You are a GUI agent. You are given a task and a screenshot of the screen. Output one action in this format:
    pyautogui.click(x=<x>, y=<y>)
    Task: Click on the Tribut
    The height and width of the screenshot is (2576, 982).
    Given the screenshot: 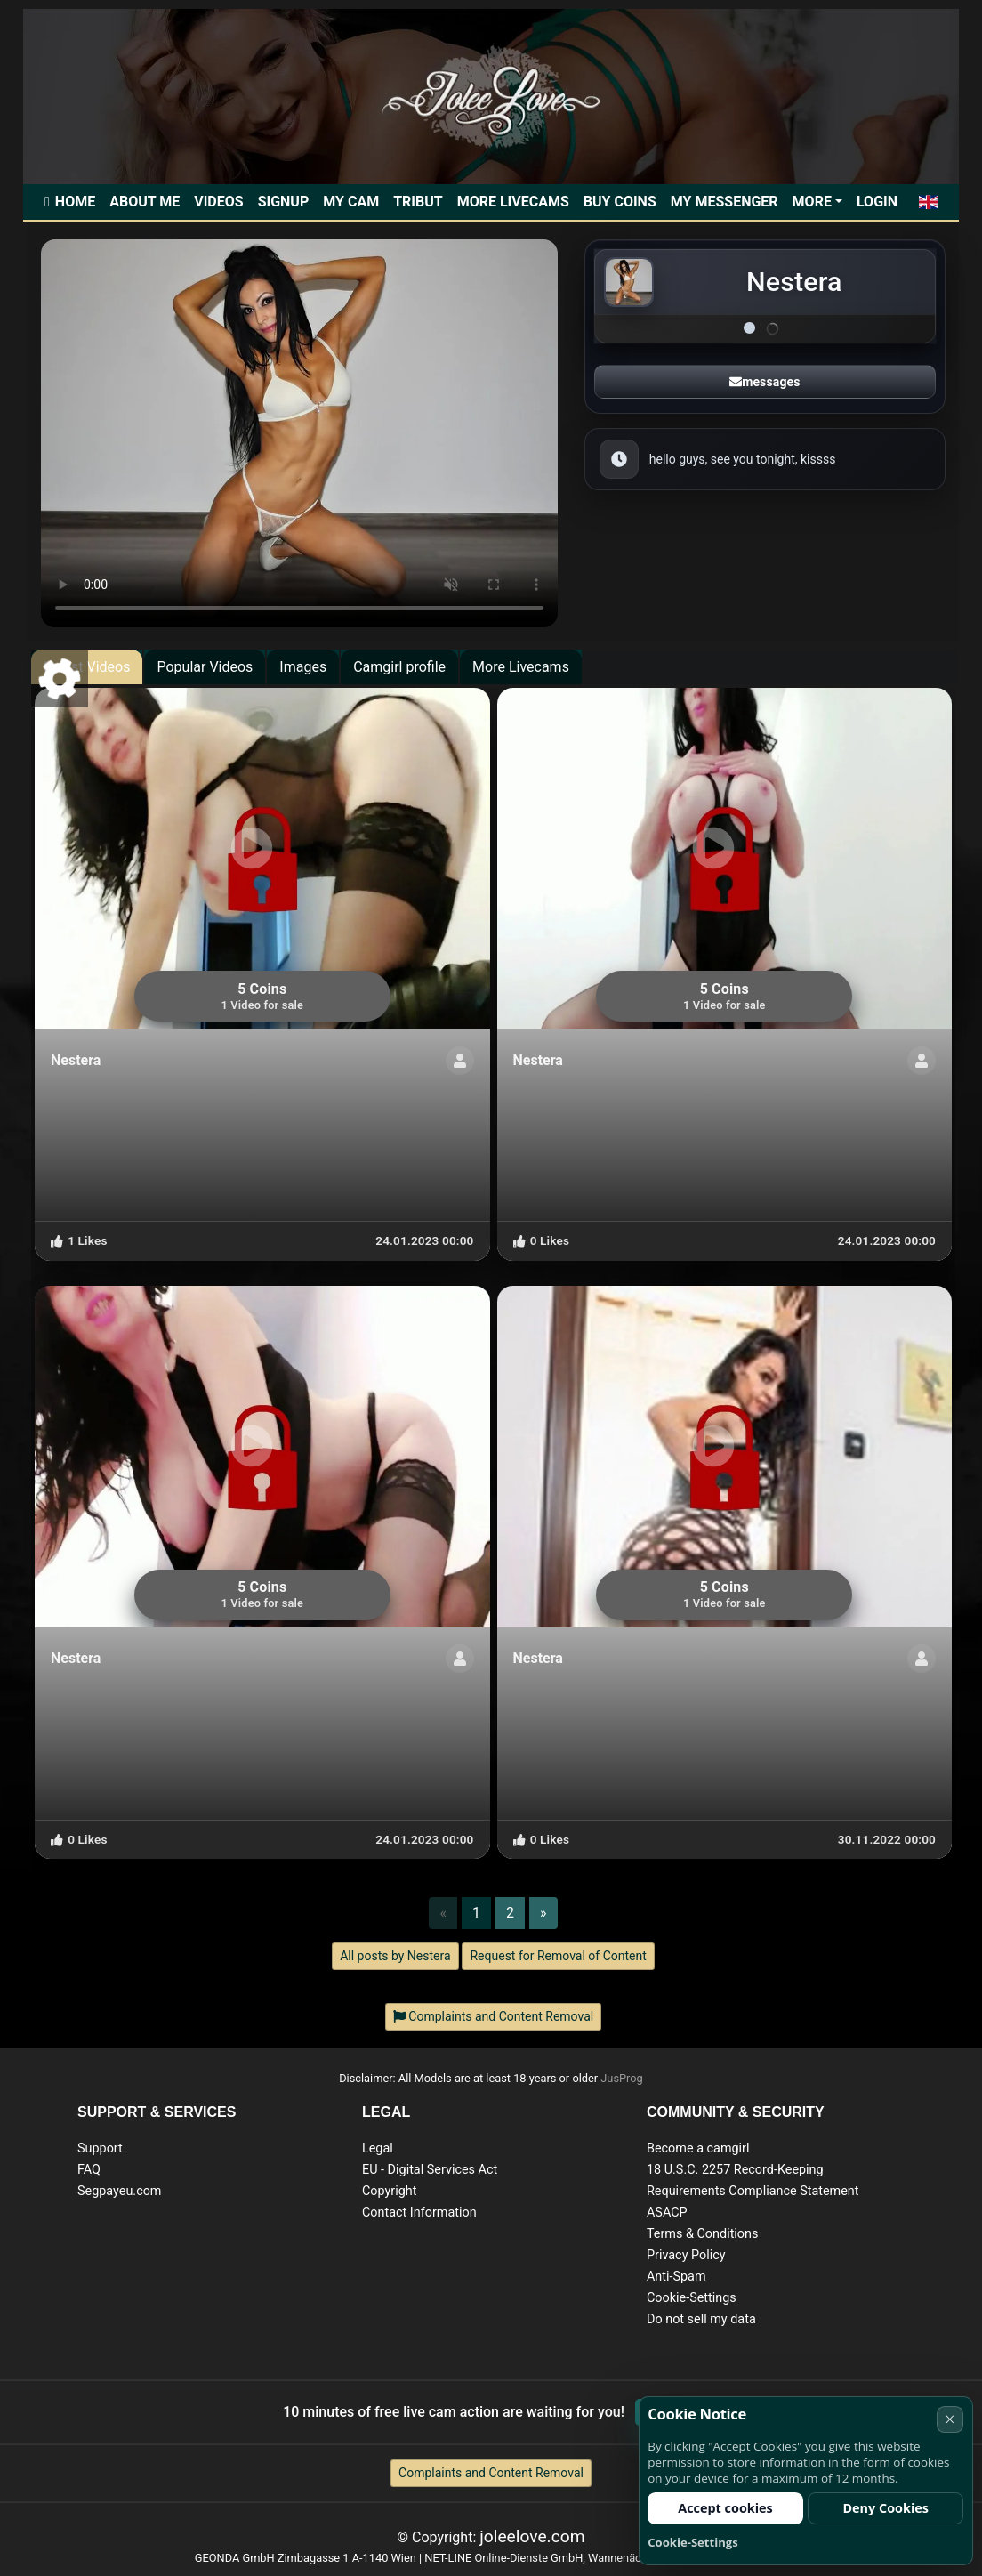 What is the action you would take?
    pyautogui.click(x=418, y=201)
    